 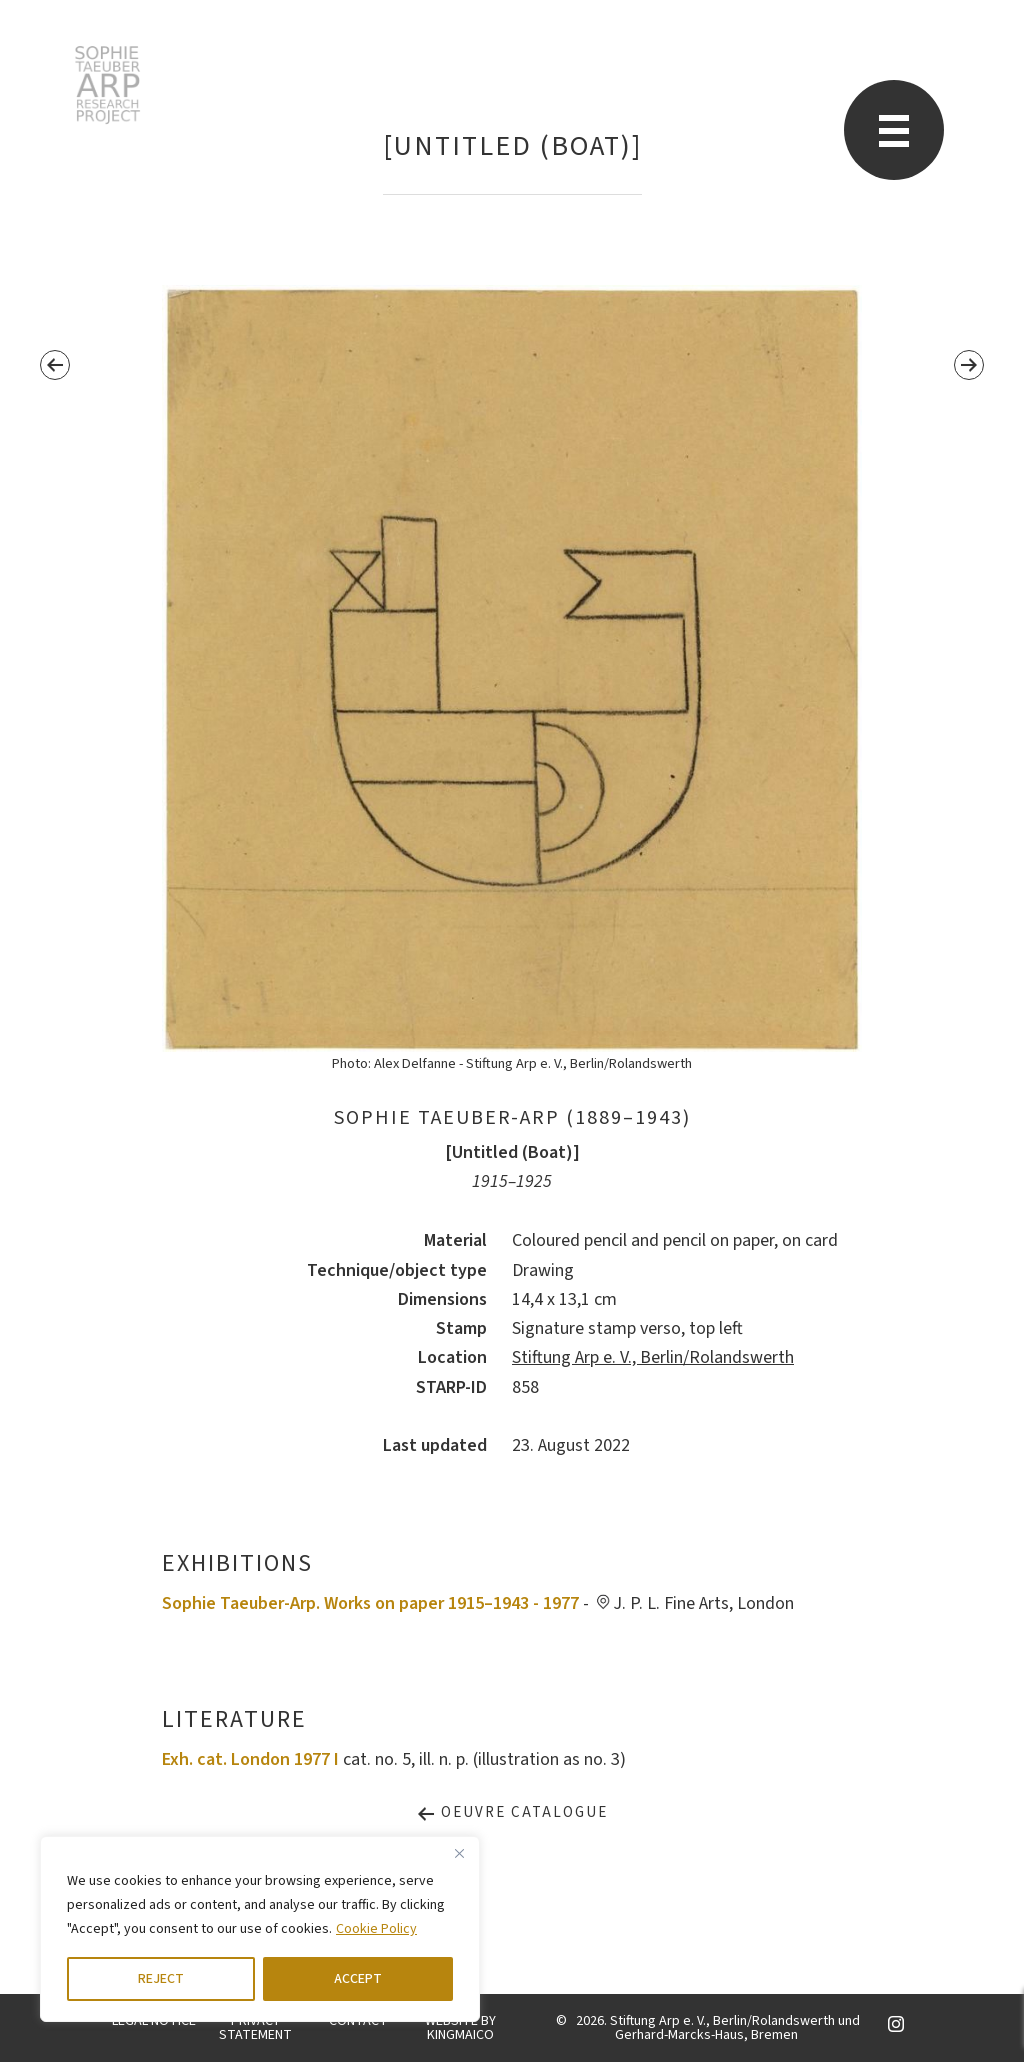 I want to click on [Close], so click(x=459, y=1853).